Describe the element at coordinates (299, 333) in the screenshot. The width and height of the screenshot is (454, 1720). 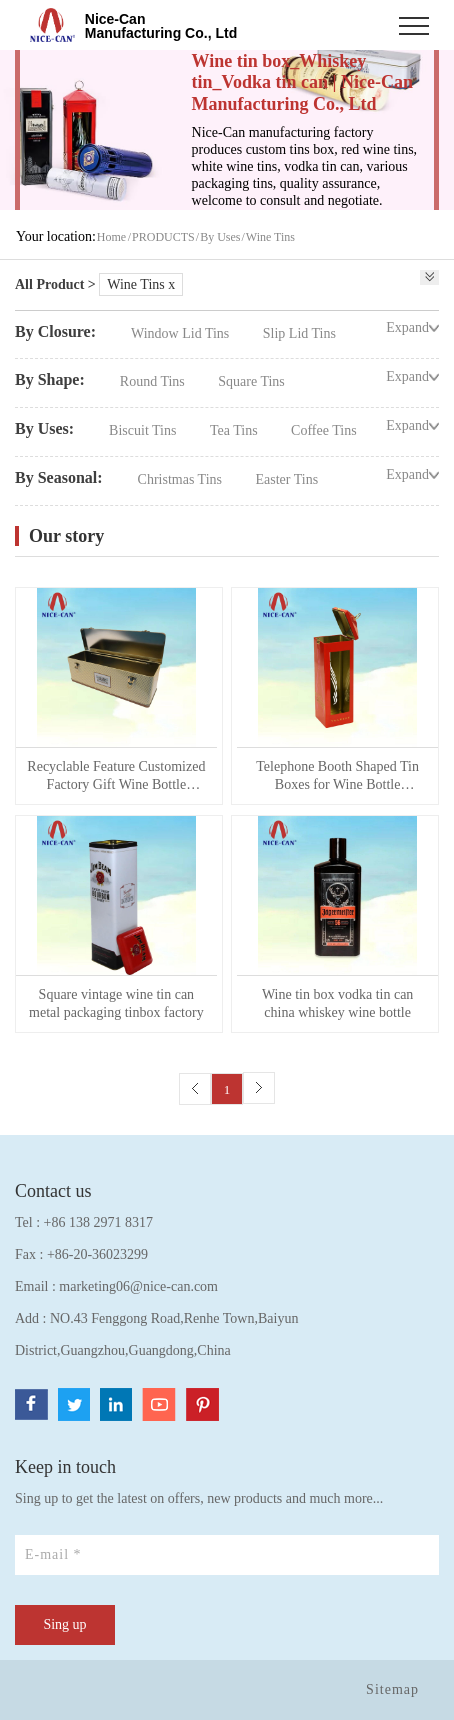
I see `Slip Lid Tins` at that location.